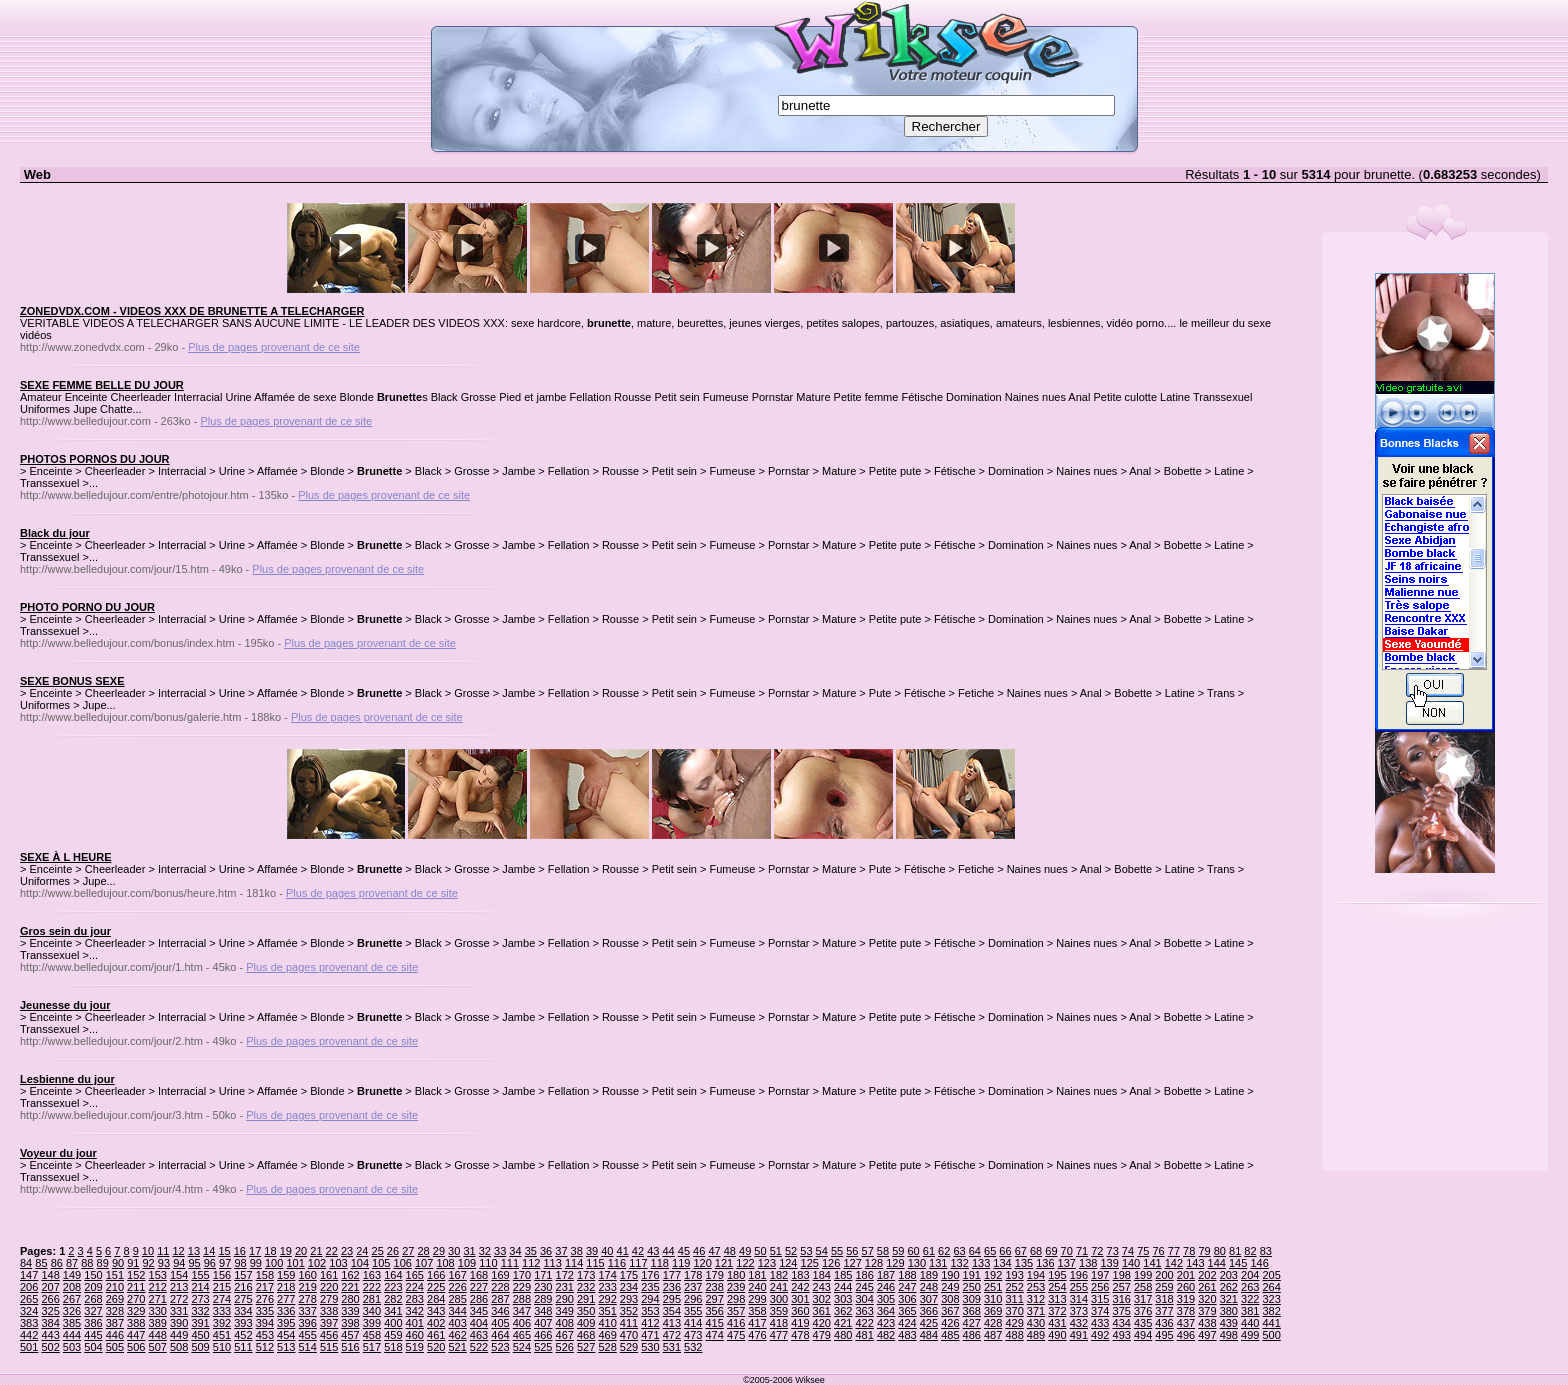  I want to click on 447, so click(136, 1335).